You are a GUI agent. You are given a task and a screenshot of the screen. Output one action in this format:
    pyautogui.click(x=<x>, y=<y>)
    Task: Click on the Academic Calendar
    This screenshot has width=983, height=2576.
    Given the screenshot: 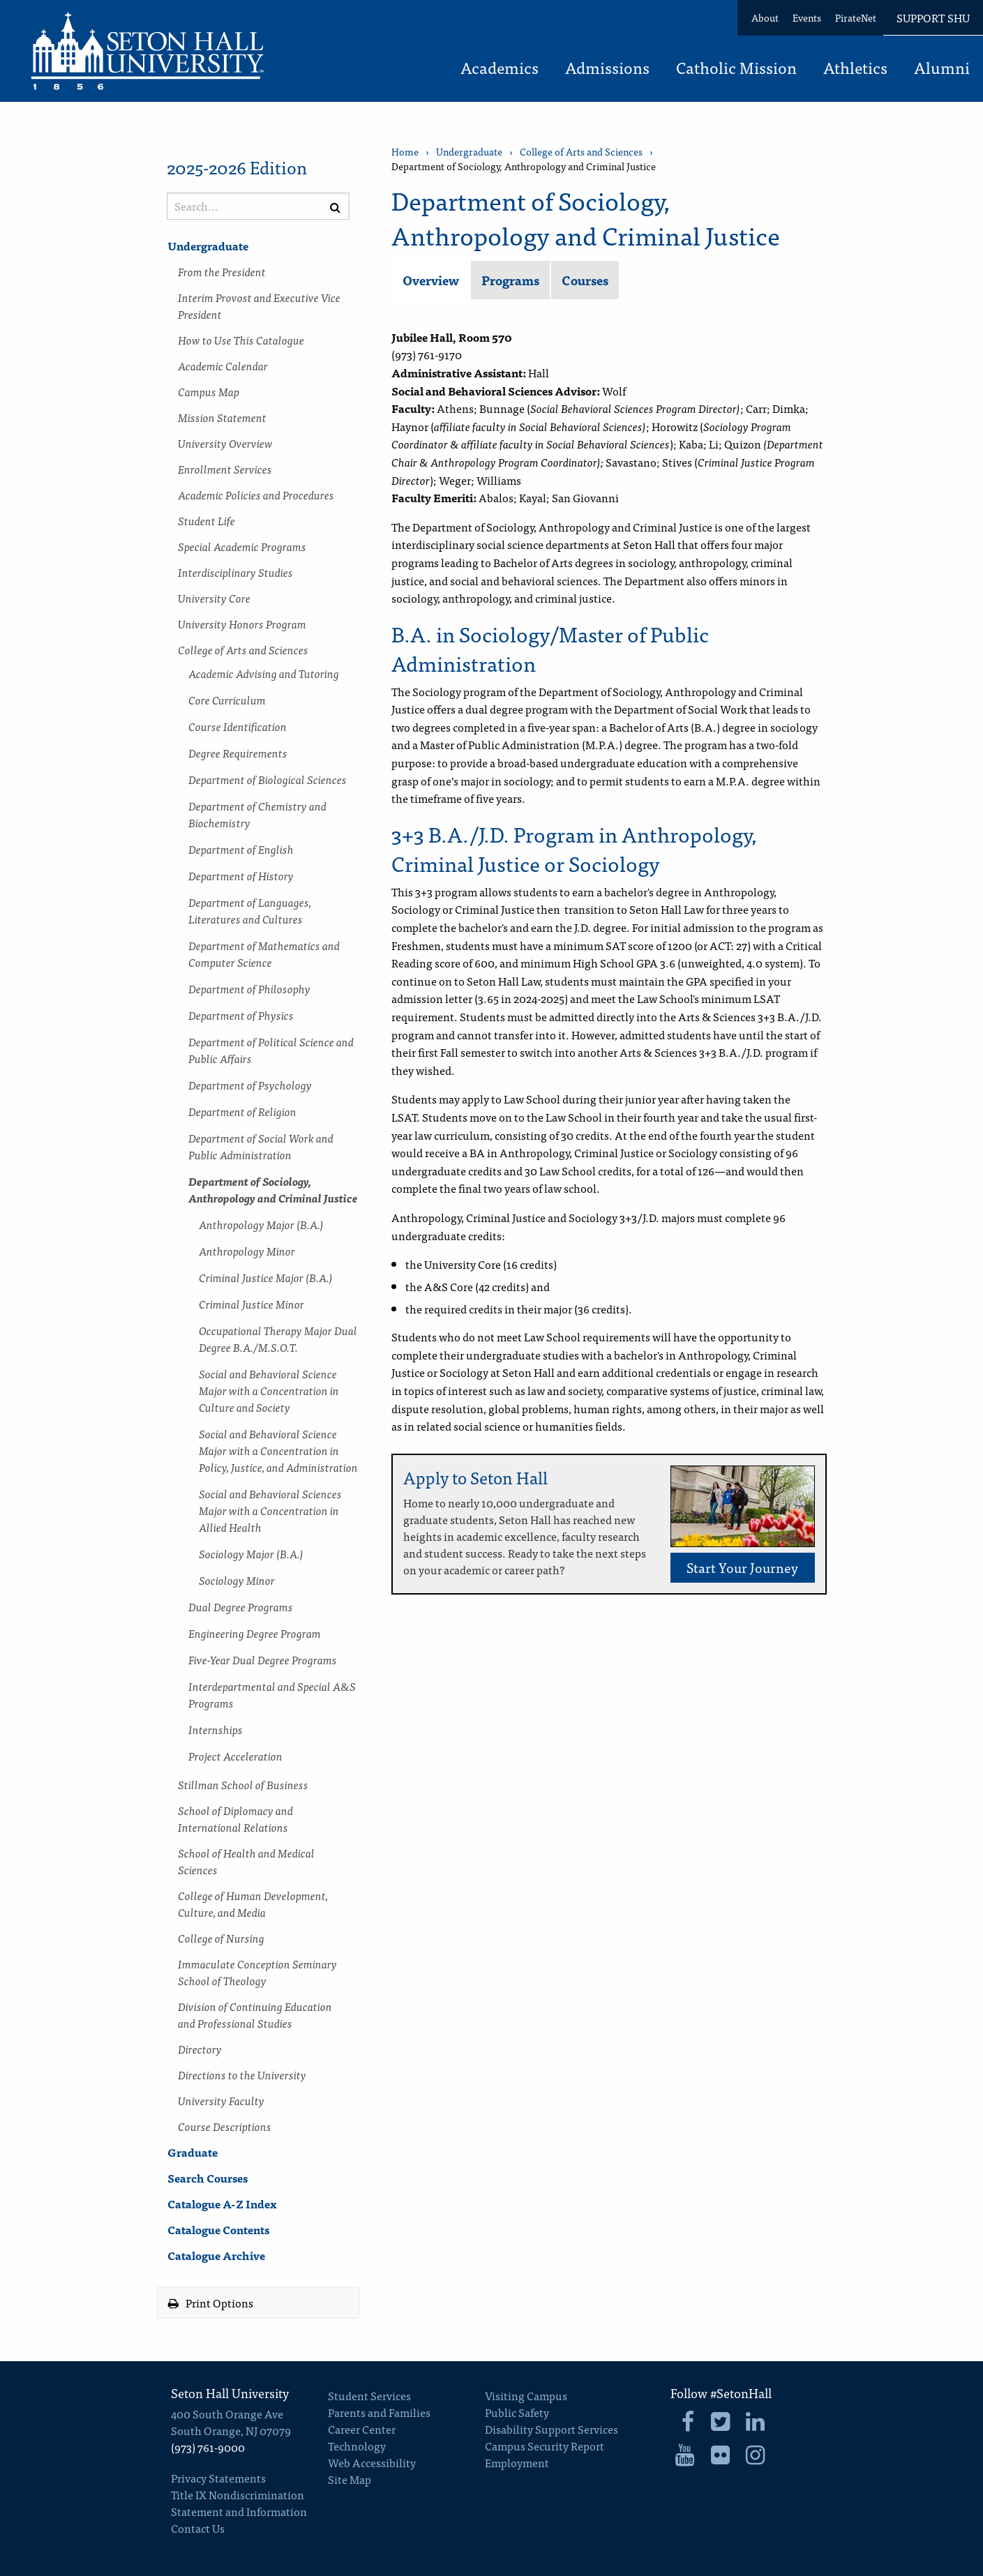 What is the action you would take?
    pyautogui.click(x=223, y=365)
    